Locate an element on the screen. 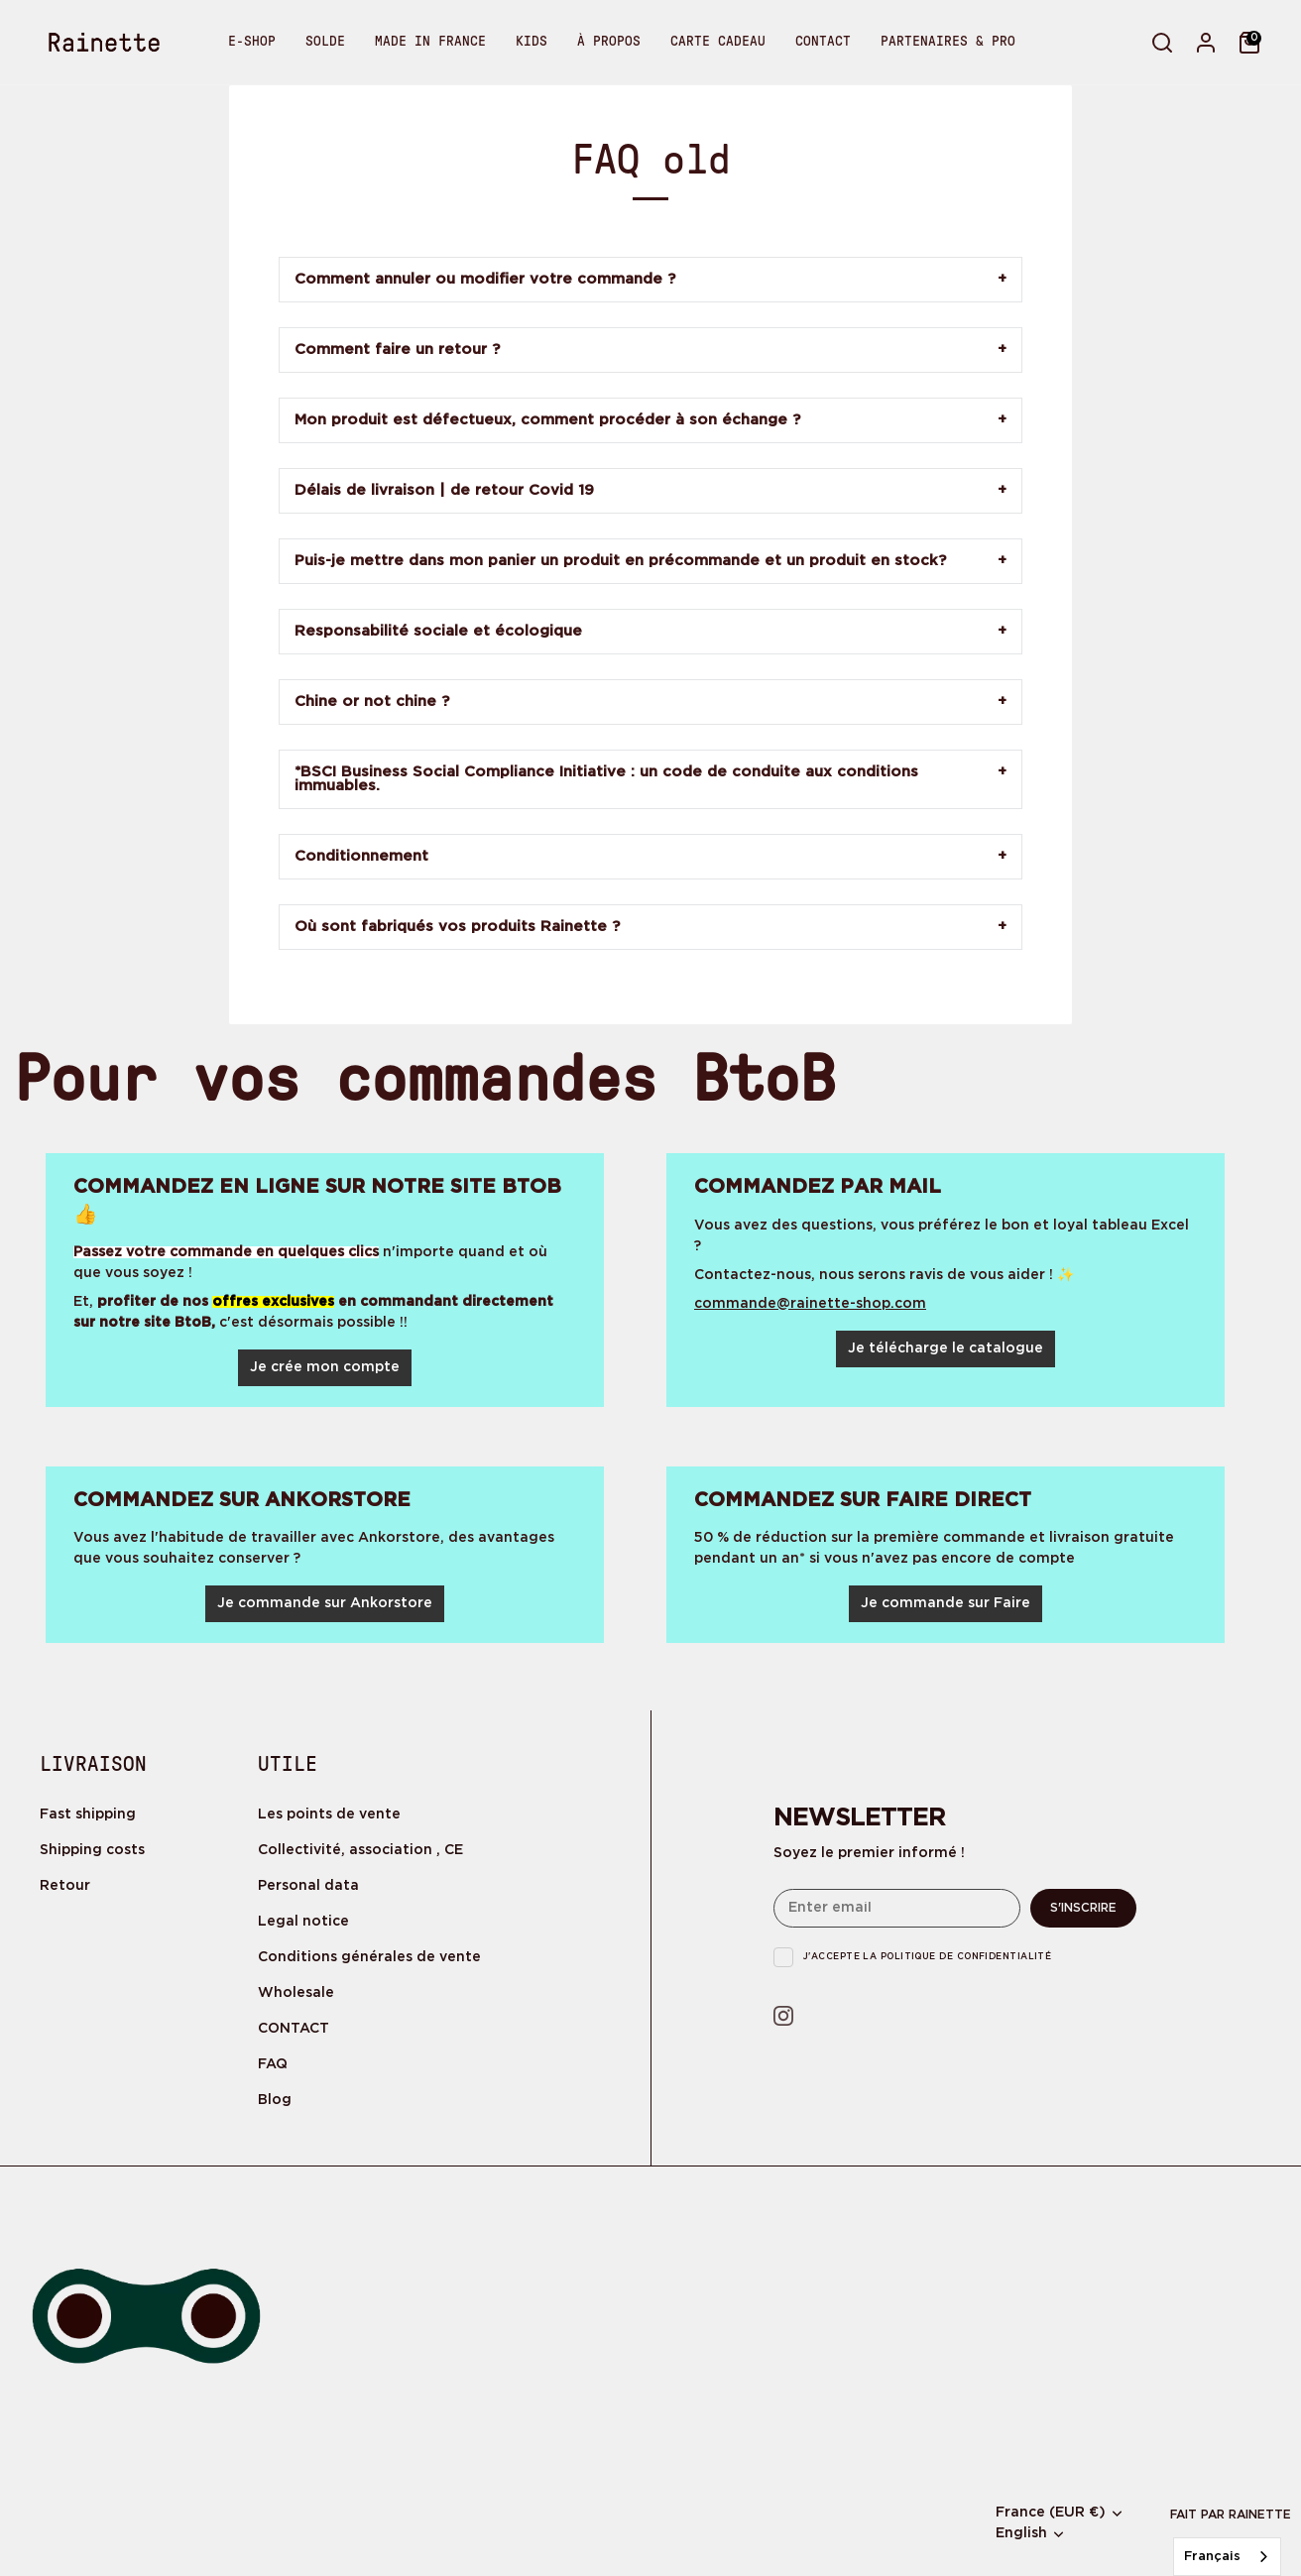 This screenshot has width=1301, height=2576. Comment faire un retour ? is located at coordinates (397, 349).